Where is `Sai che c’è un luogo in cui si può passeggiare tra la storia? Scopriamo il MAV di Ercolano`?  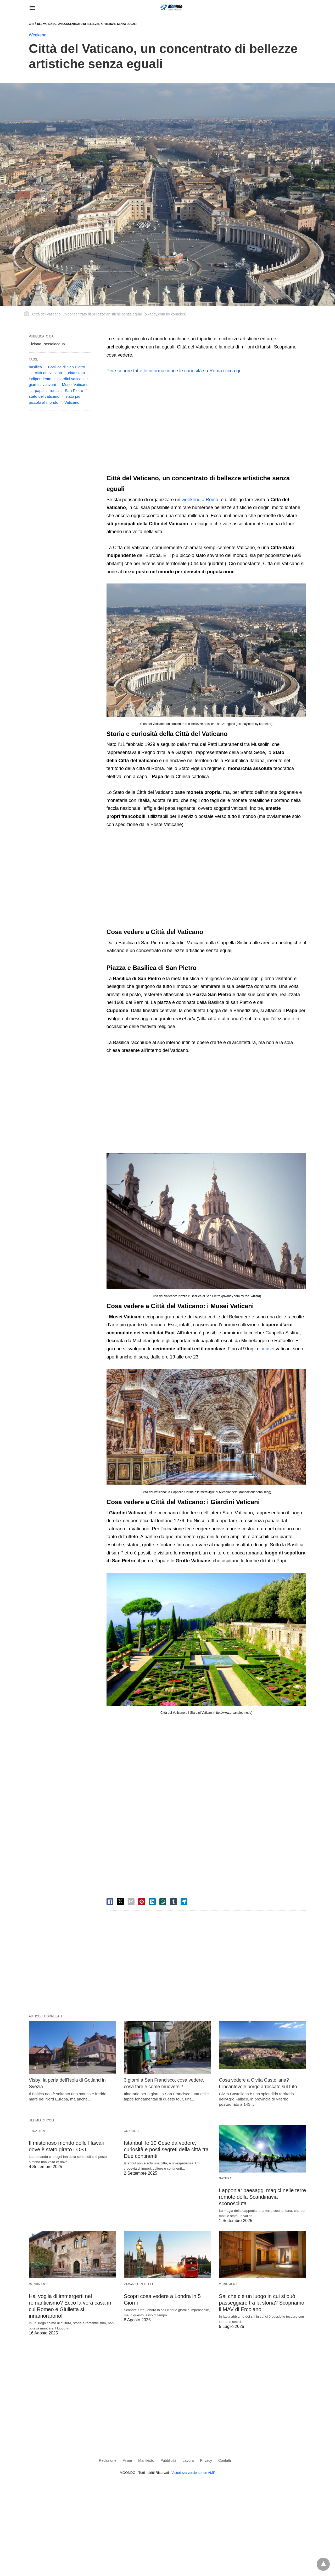 Sai che c’è un luogo in cui si può passeggiare tra la storia? Scopriamo il MAV di Ercolano is located at coordinates (261, 2302).